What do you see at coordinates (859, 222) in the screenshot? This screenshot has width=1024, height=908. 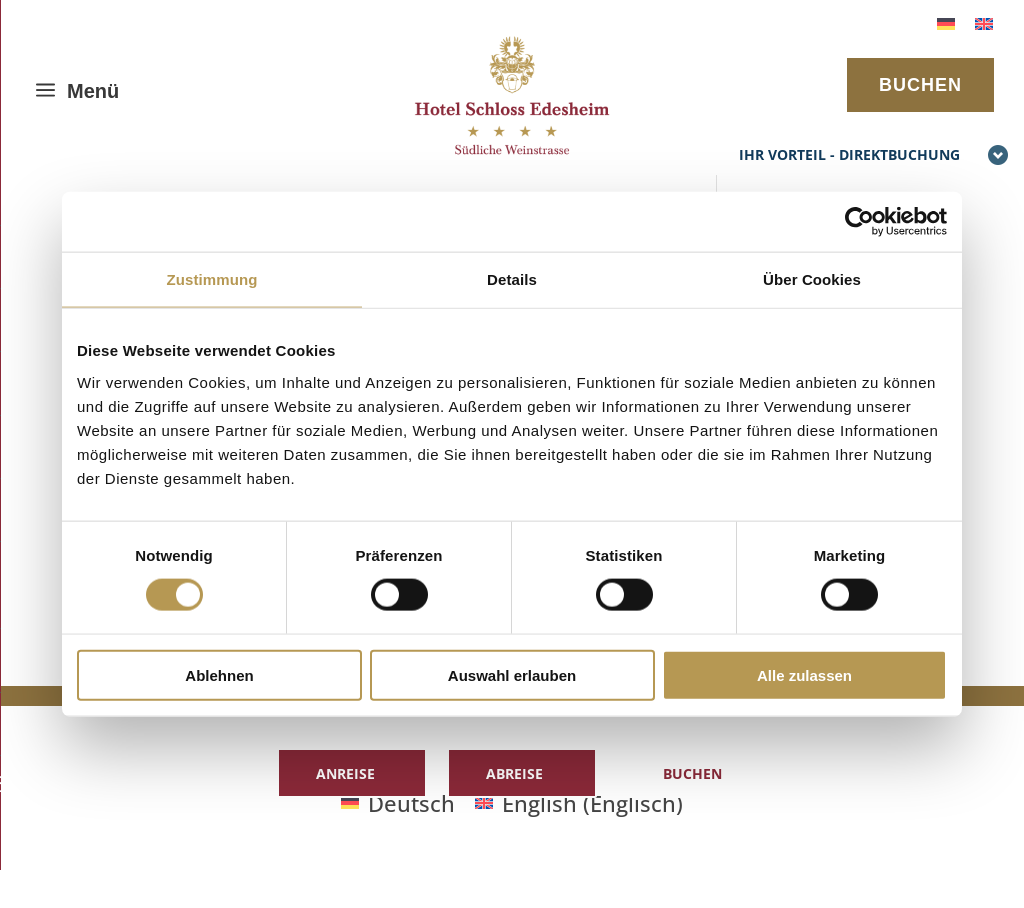 I see `[Cookiebot von Usercentrics - öffnet in einem neuen Fenster]` at bounding box center [859, 222].